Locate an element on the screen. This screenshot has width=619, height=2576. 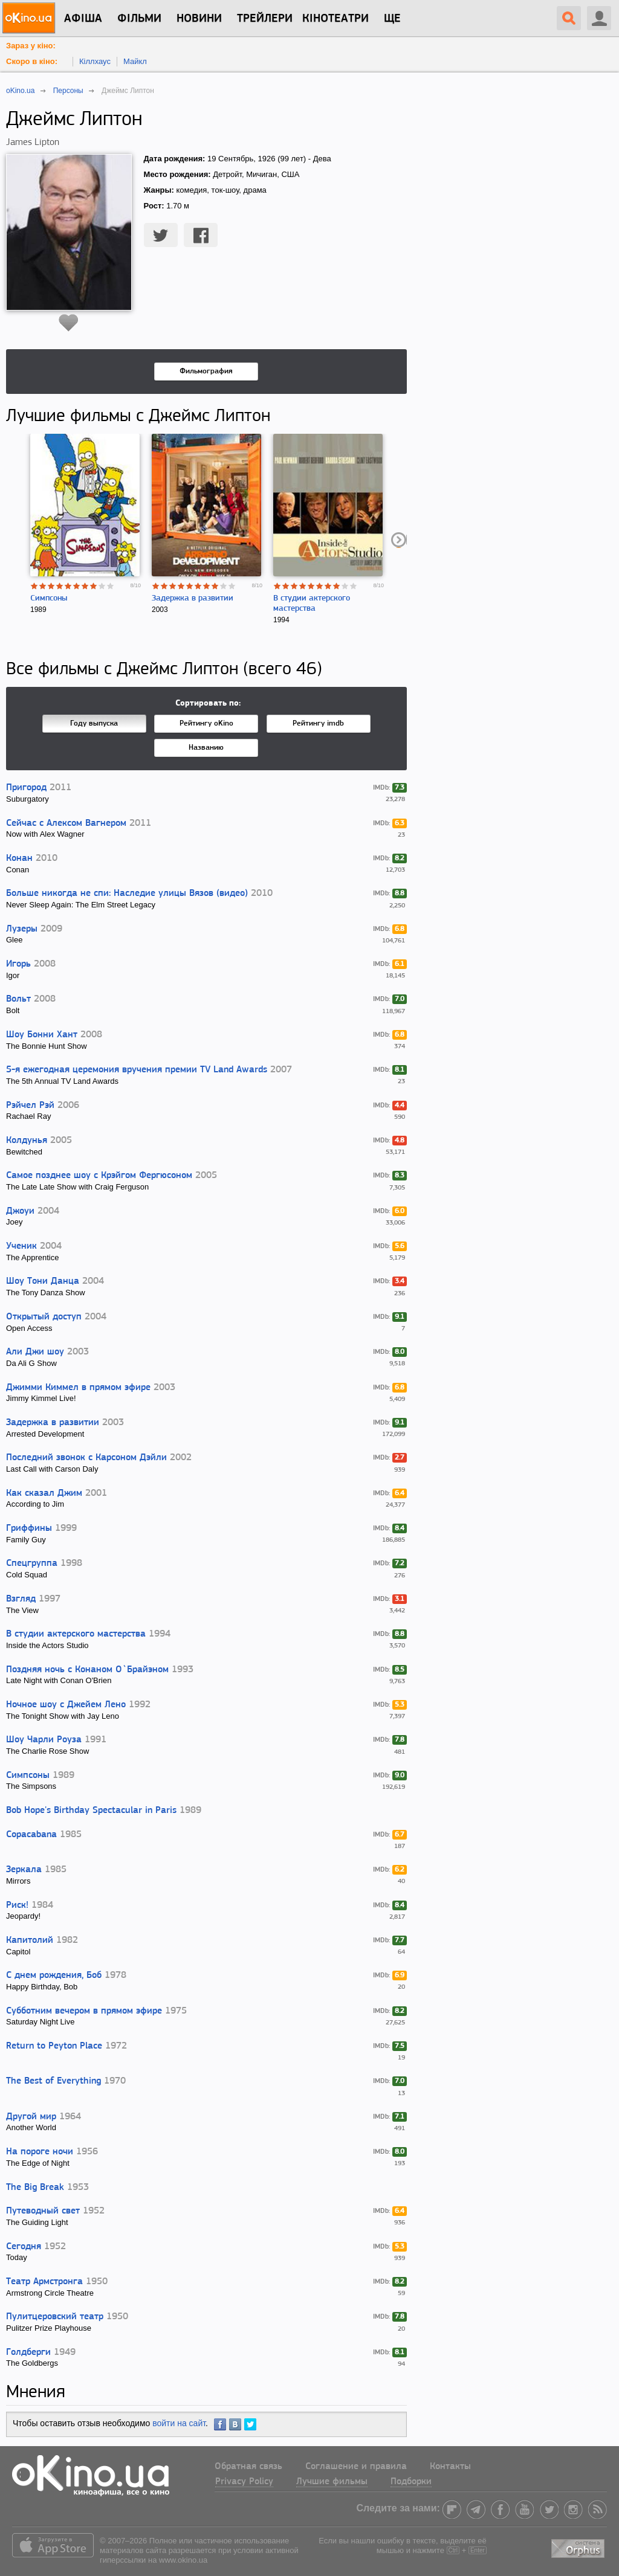
Поздняя ночь с Конаном О`Брайэном is located at coordinates (87, 1670).